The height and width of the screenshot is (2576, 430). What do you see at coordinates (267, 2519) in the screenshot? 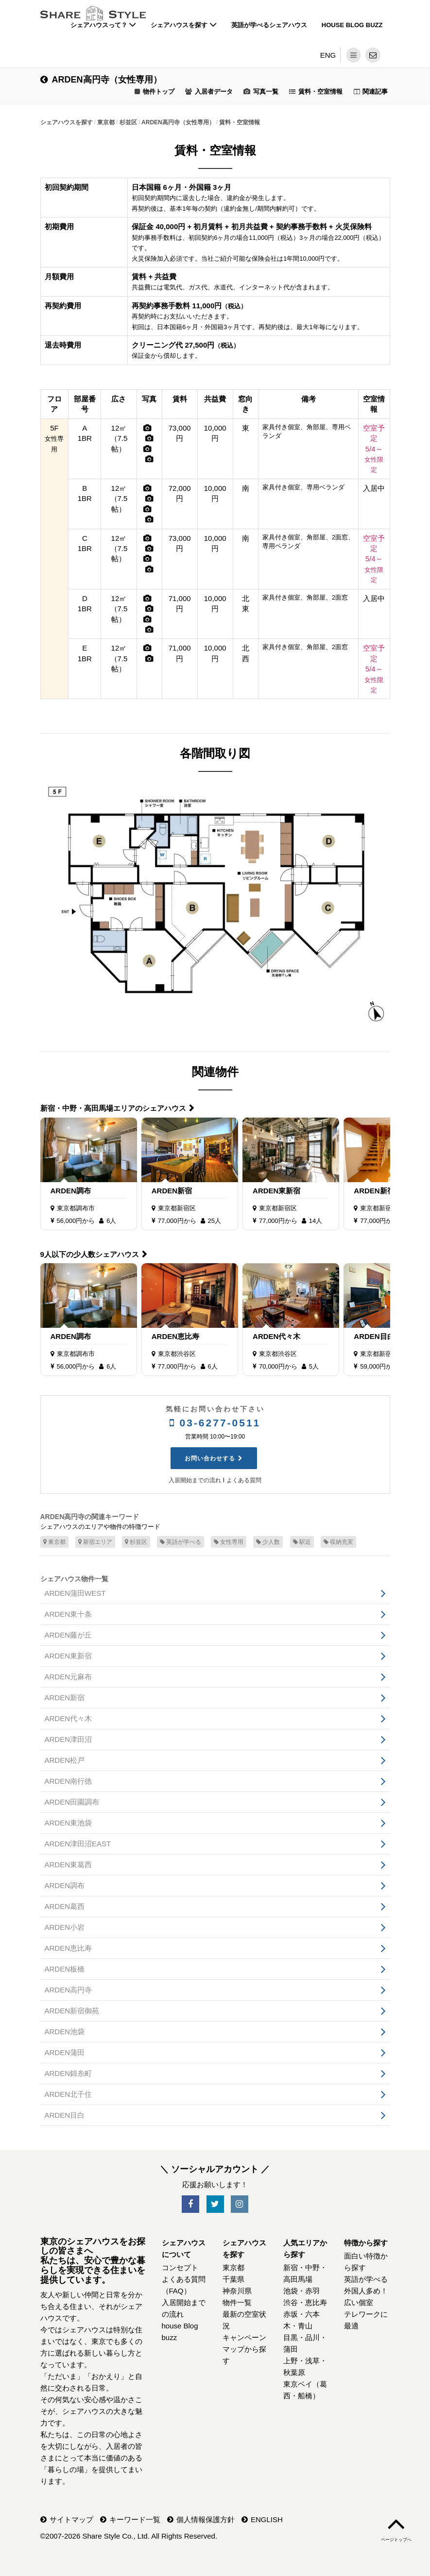
I see `ENGLISH` at bounding box center [267, 2519].